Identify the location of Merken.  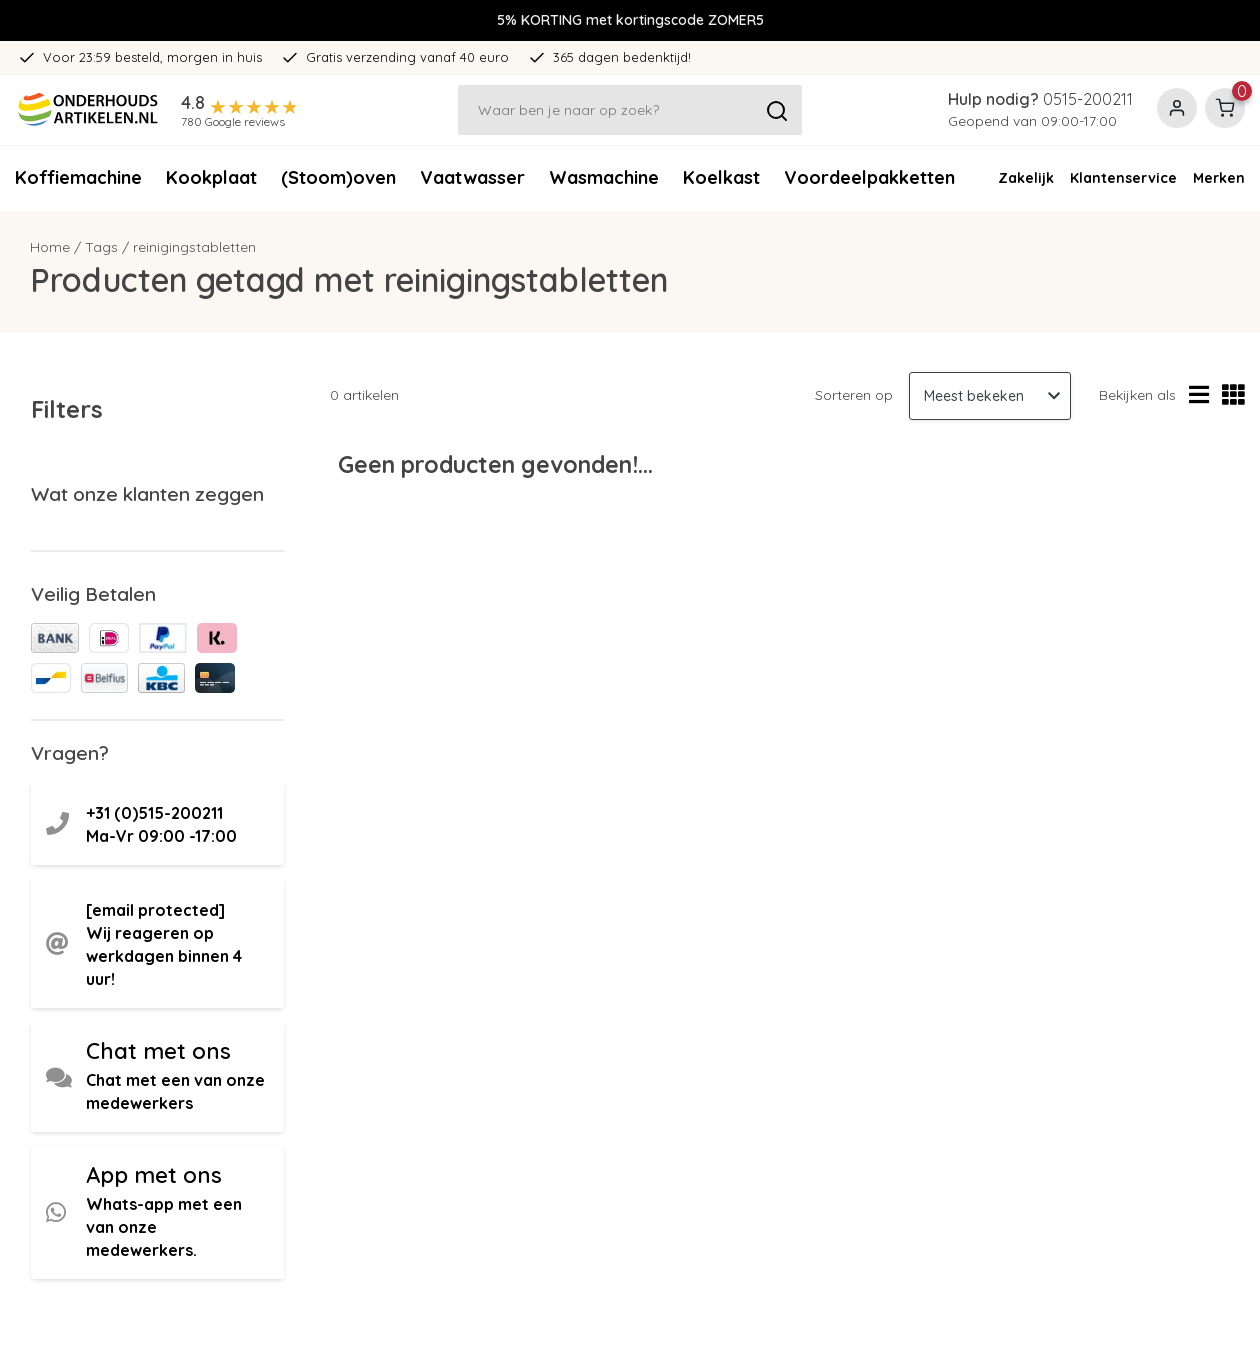
(1219, 178).